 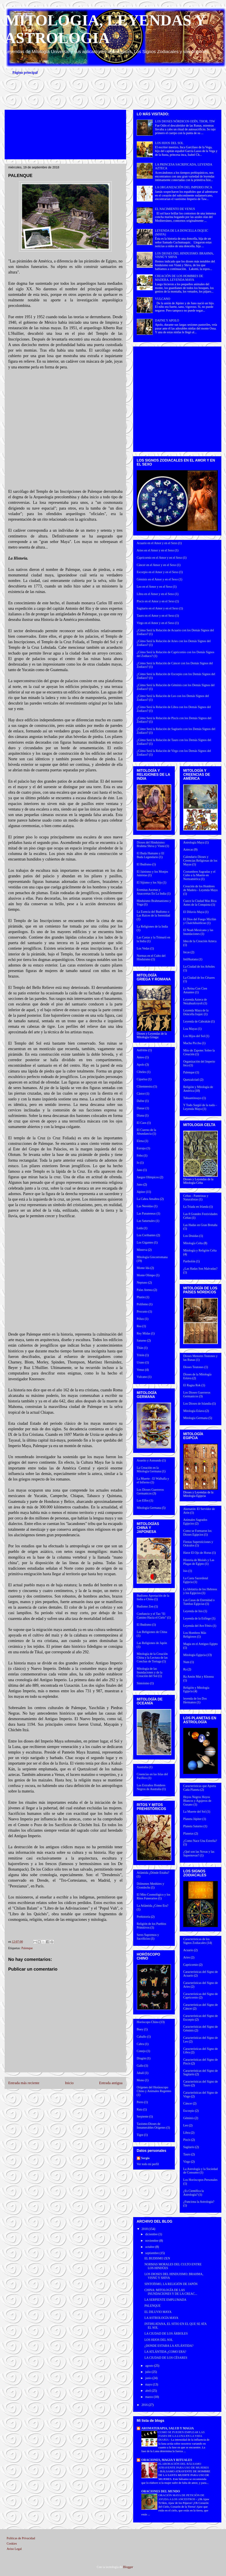 I want to click on Enviar comentarios (Atom), so click(x=74, y=2095).